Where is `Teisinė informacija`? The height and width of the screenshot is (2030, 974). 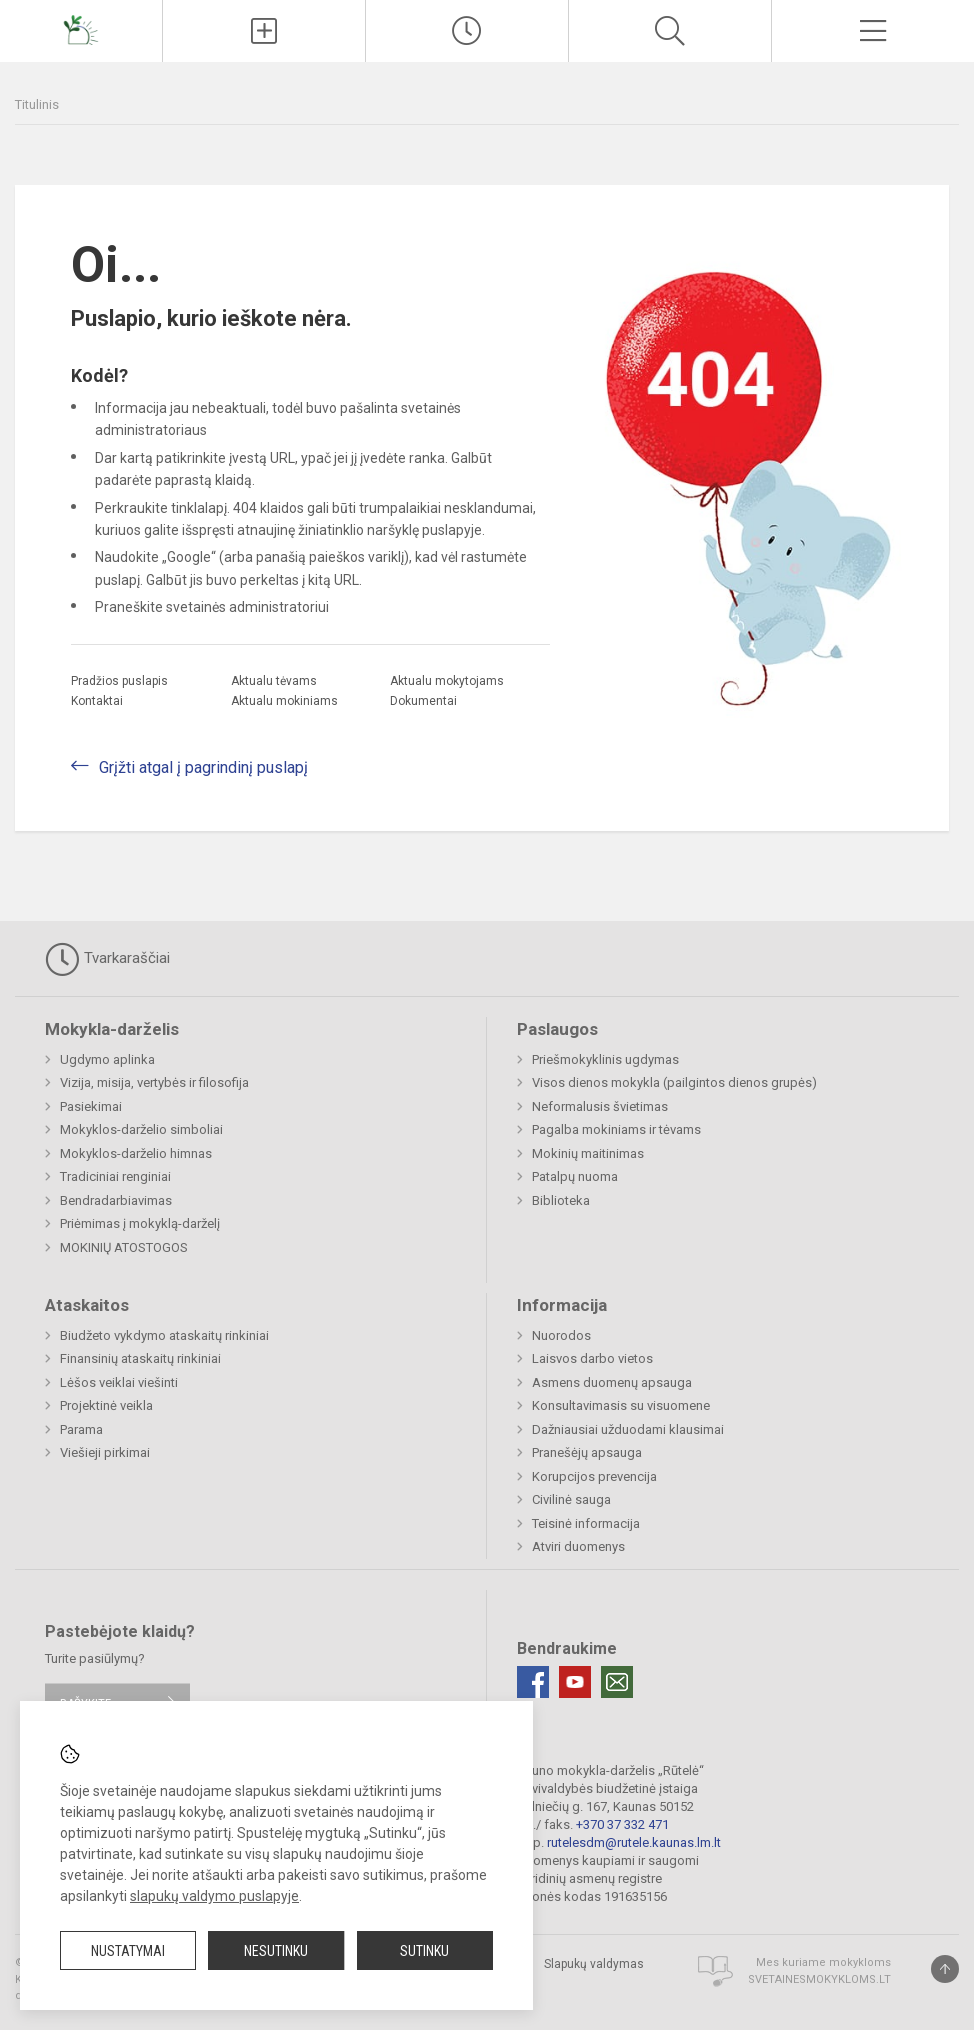 Teisinė informacija is located at coordinates (586, 1523).